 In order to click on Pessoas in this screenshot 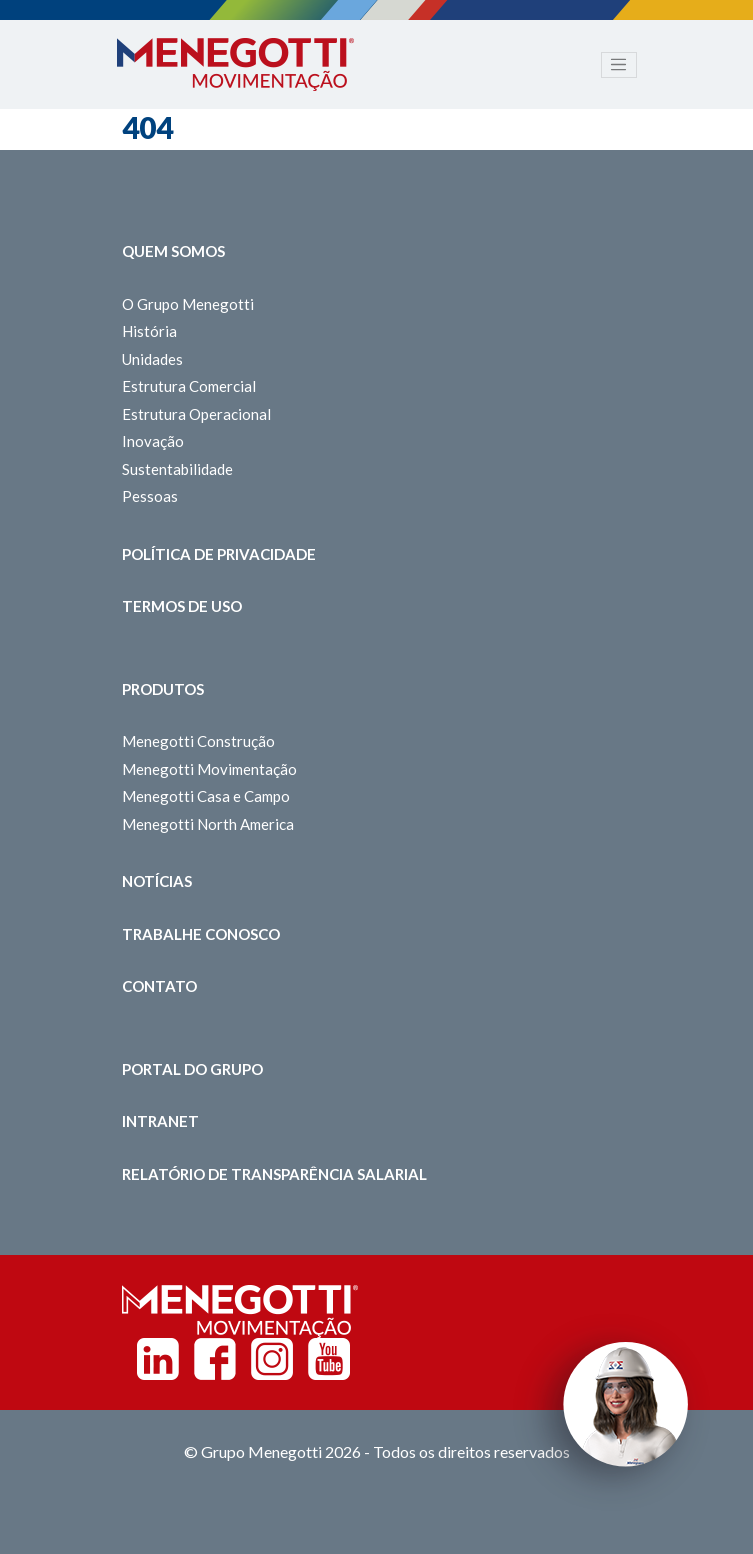, I will do `click(150, 496)`.